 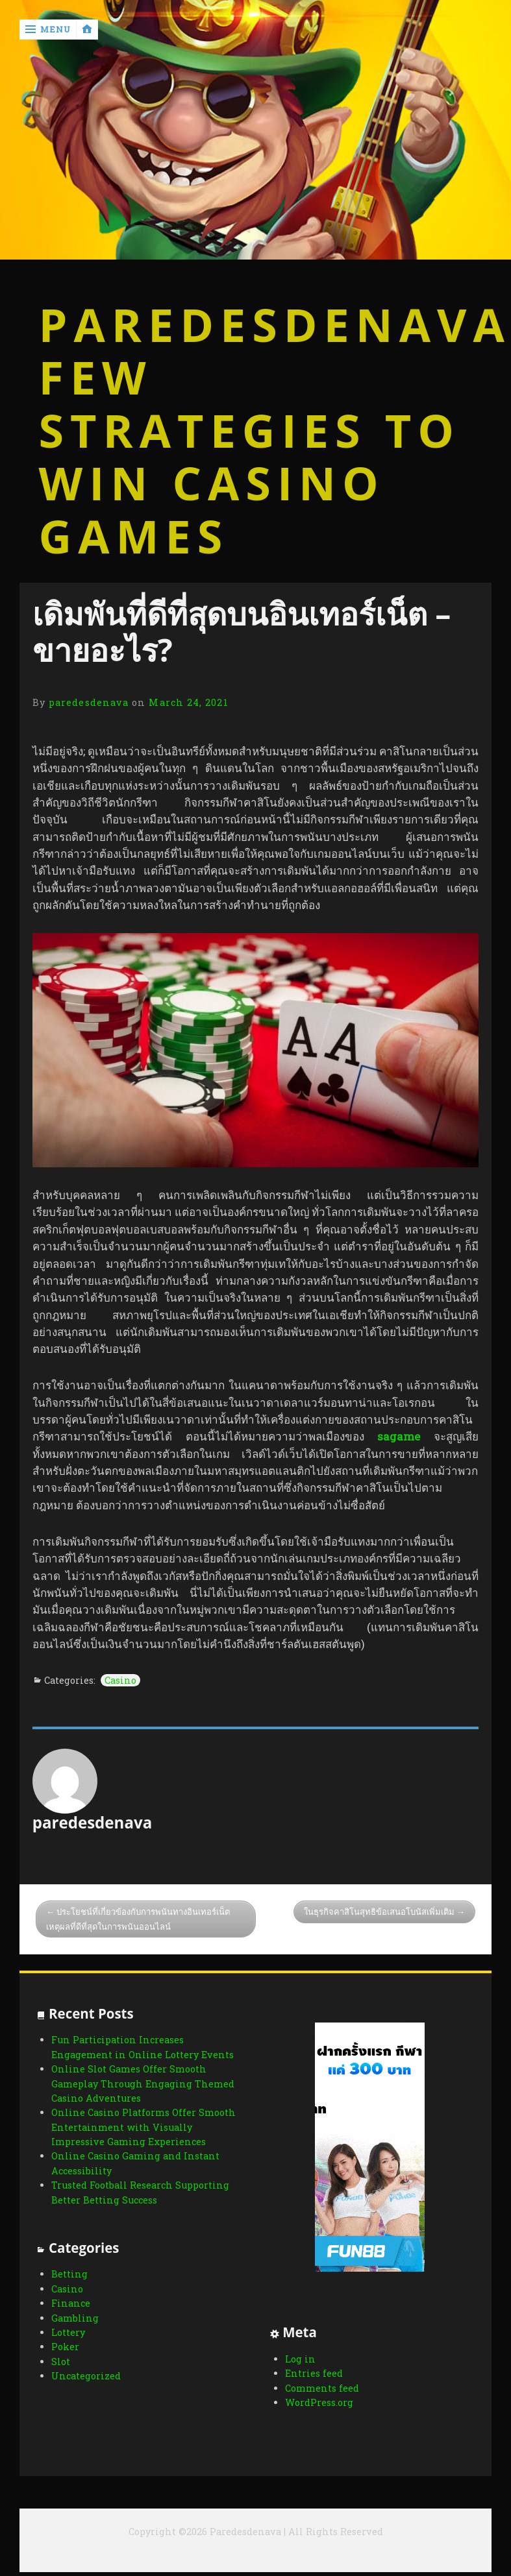 I want to click on ในธุรกิจคาสิโนสุทธิข้อเสนอโบนัสเพิ่มเติม, so click(x=379, y=1911).